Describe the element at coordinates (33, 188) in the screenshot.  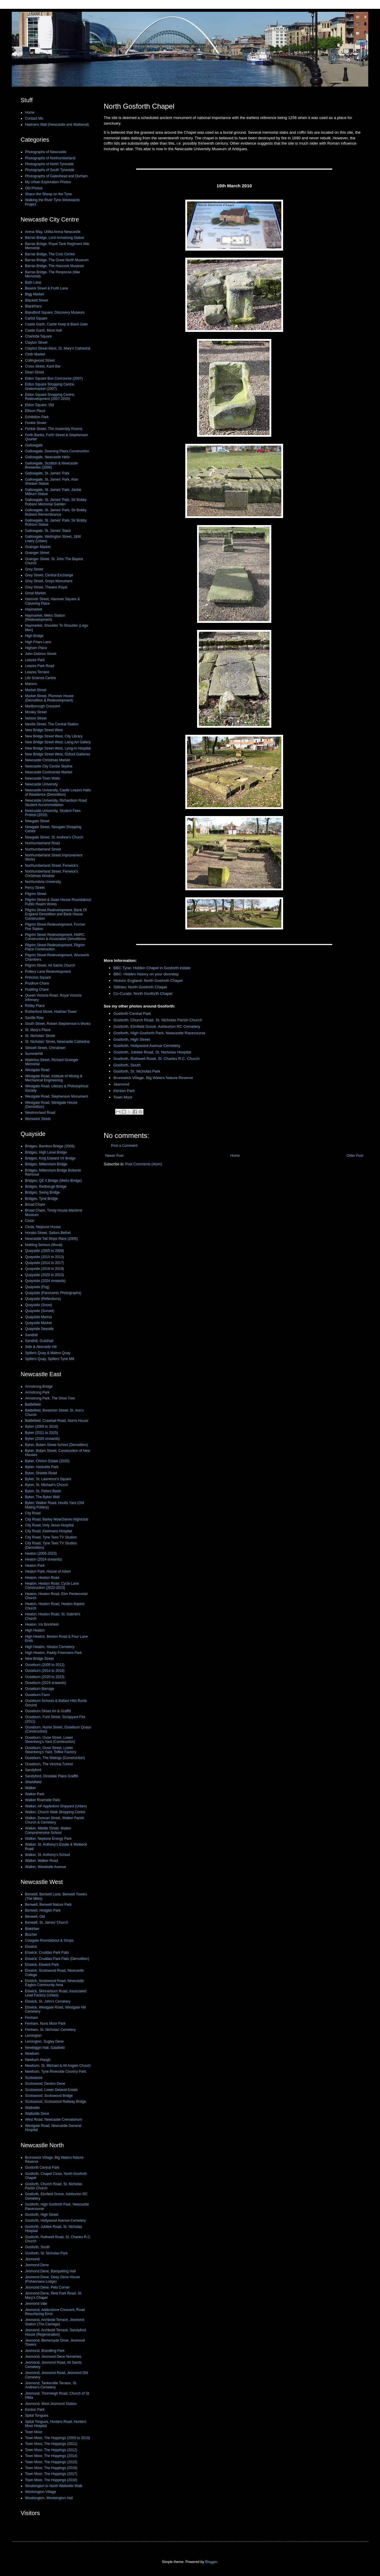
I see `Old Photos` at that location.